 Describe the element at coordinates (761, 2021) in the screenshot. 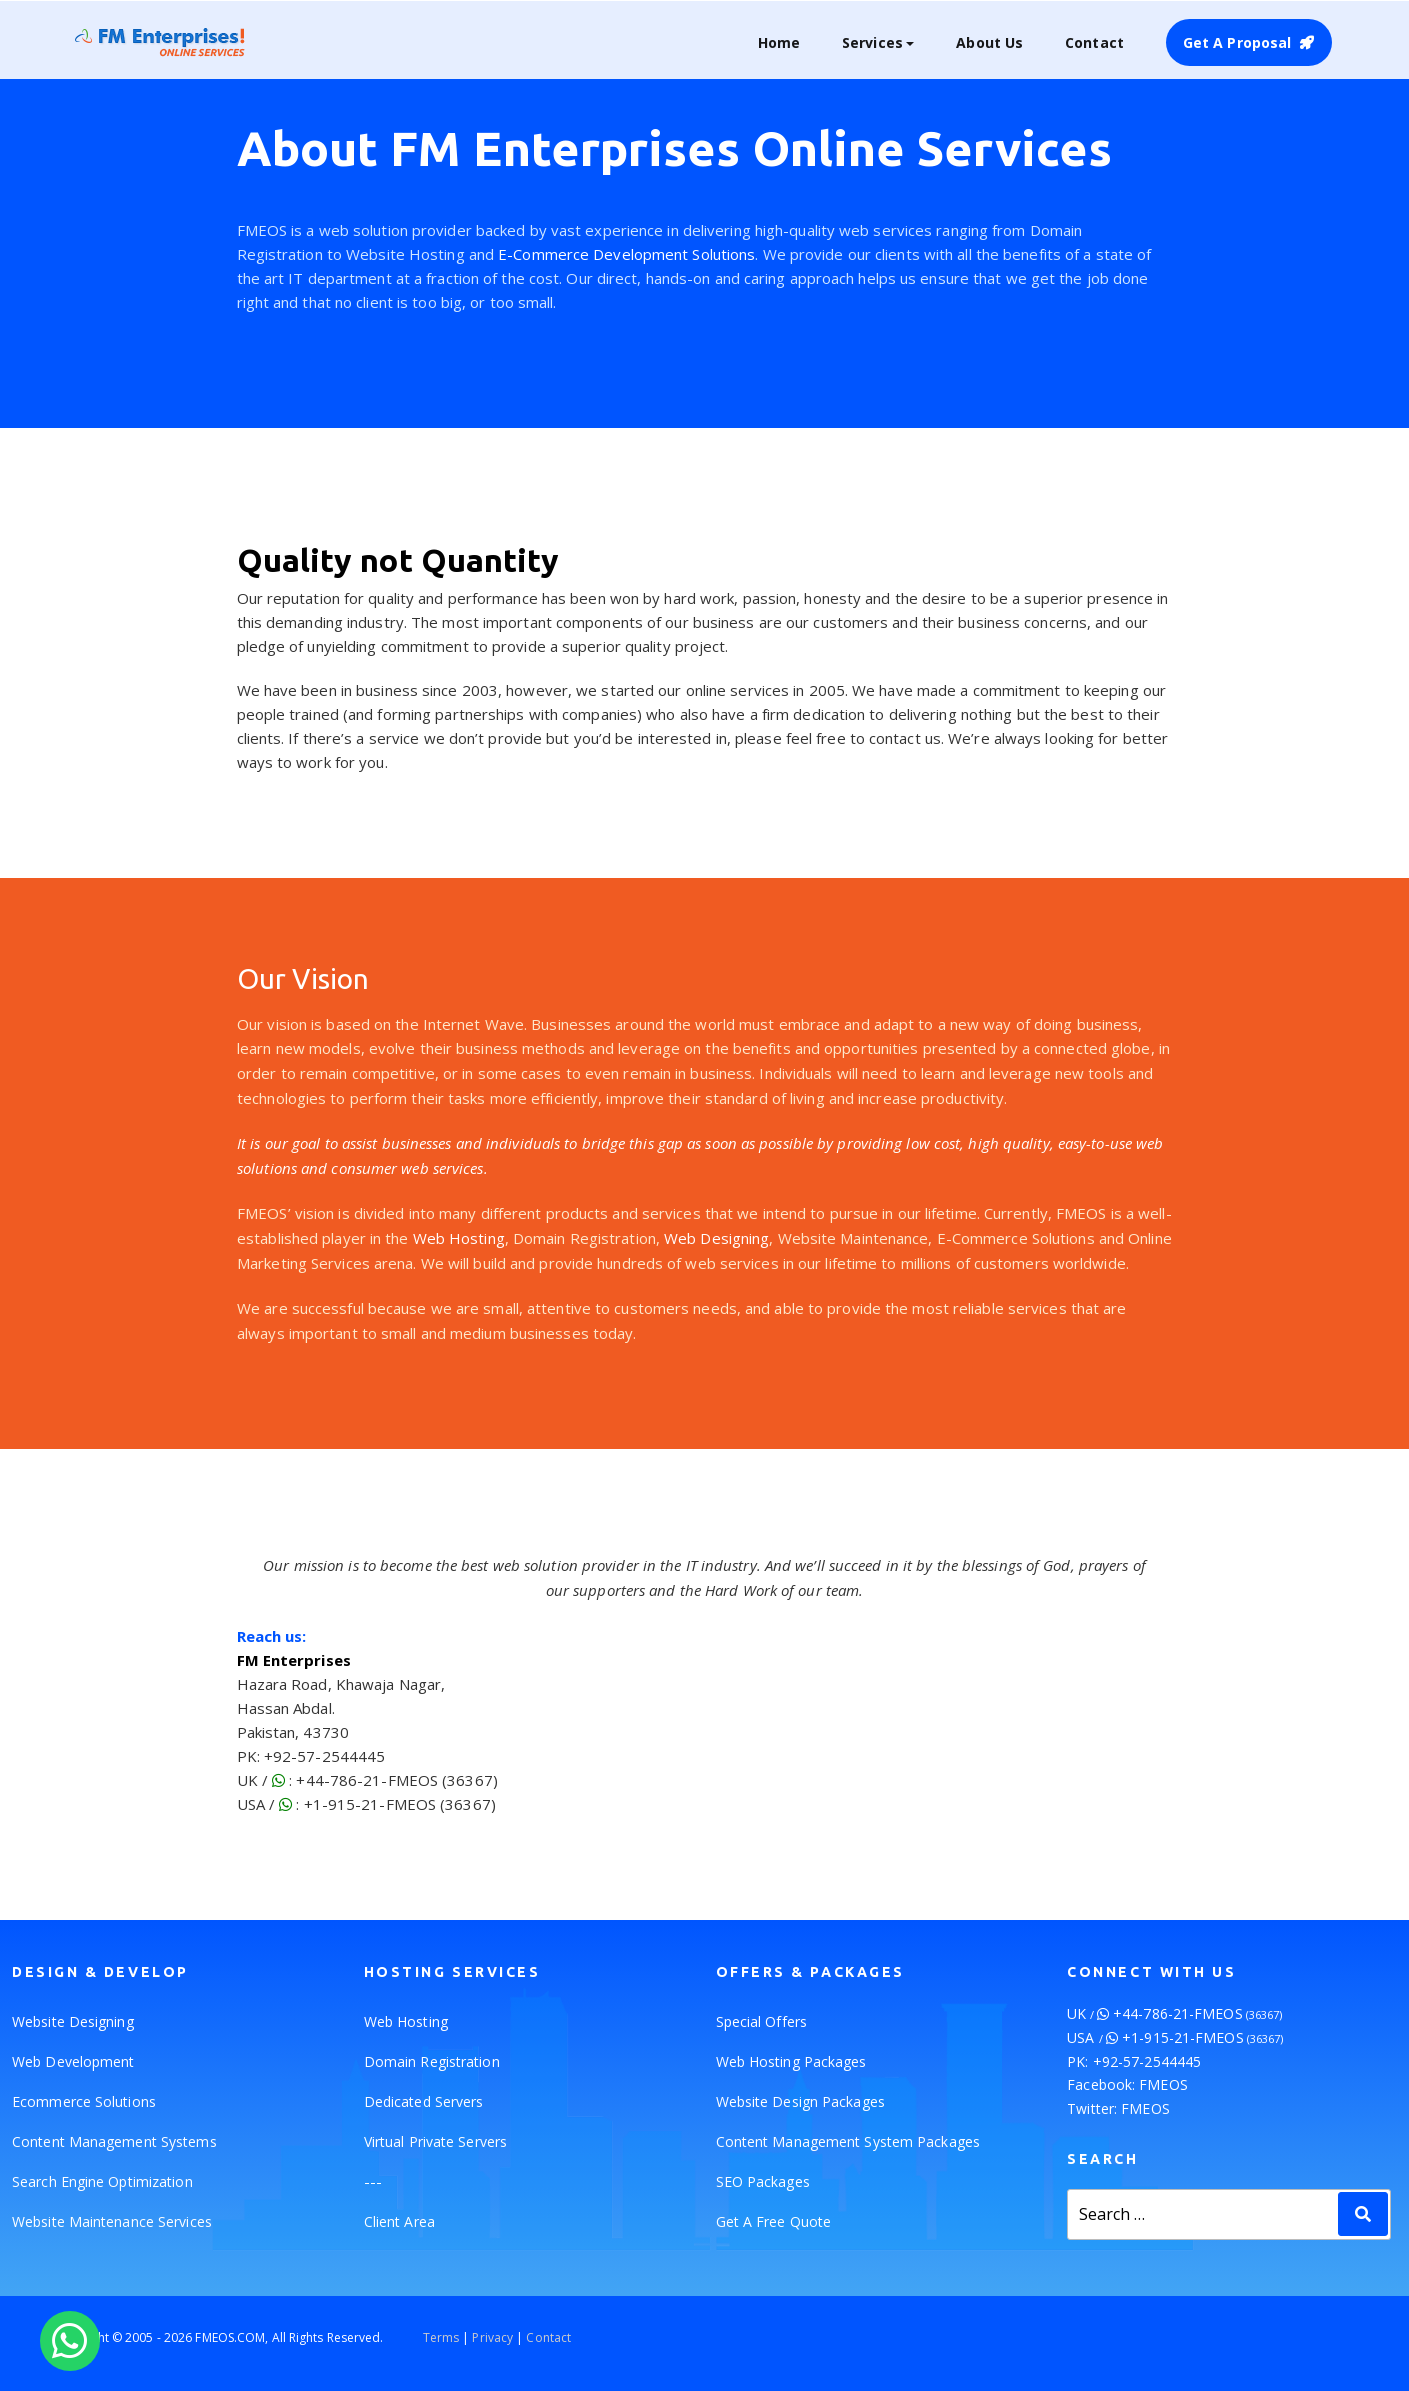

I see `Special Offers` at that location.